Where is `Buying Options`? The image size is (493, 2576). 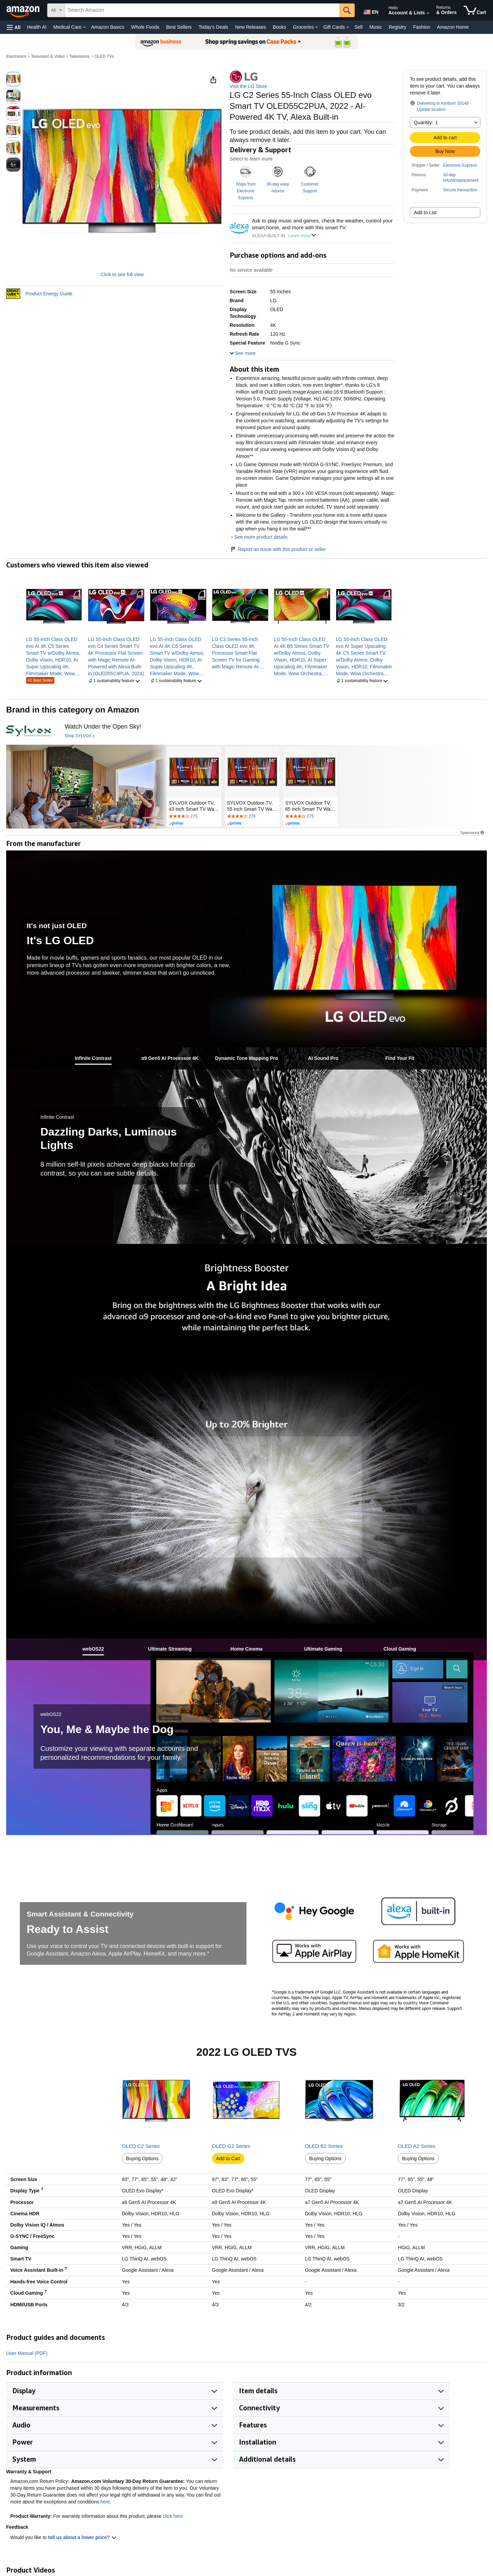
Buying Options is located at coordinates (142, 2158).